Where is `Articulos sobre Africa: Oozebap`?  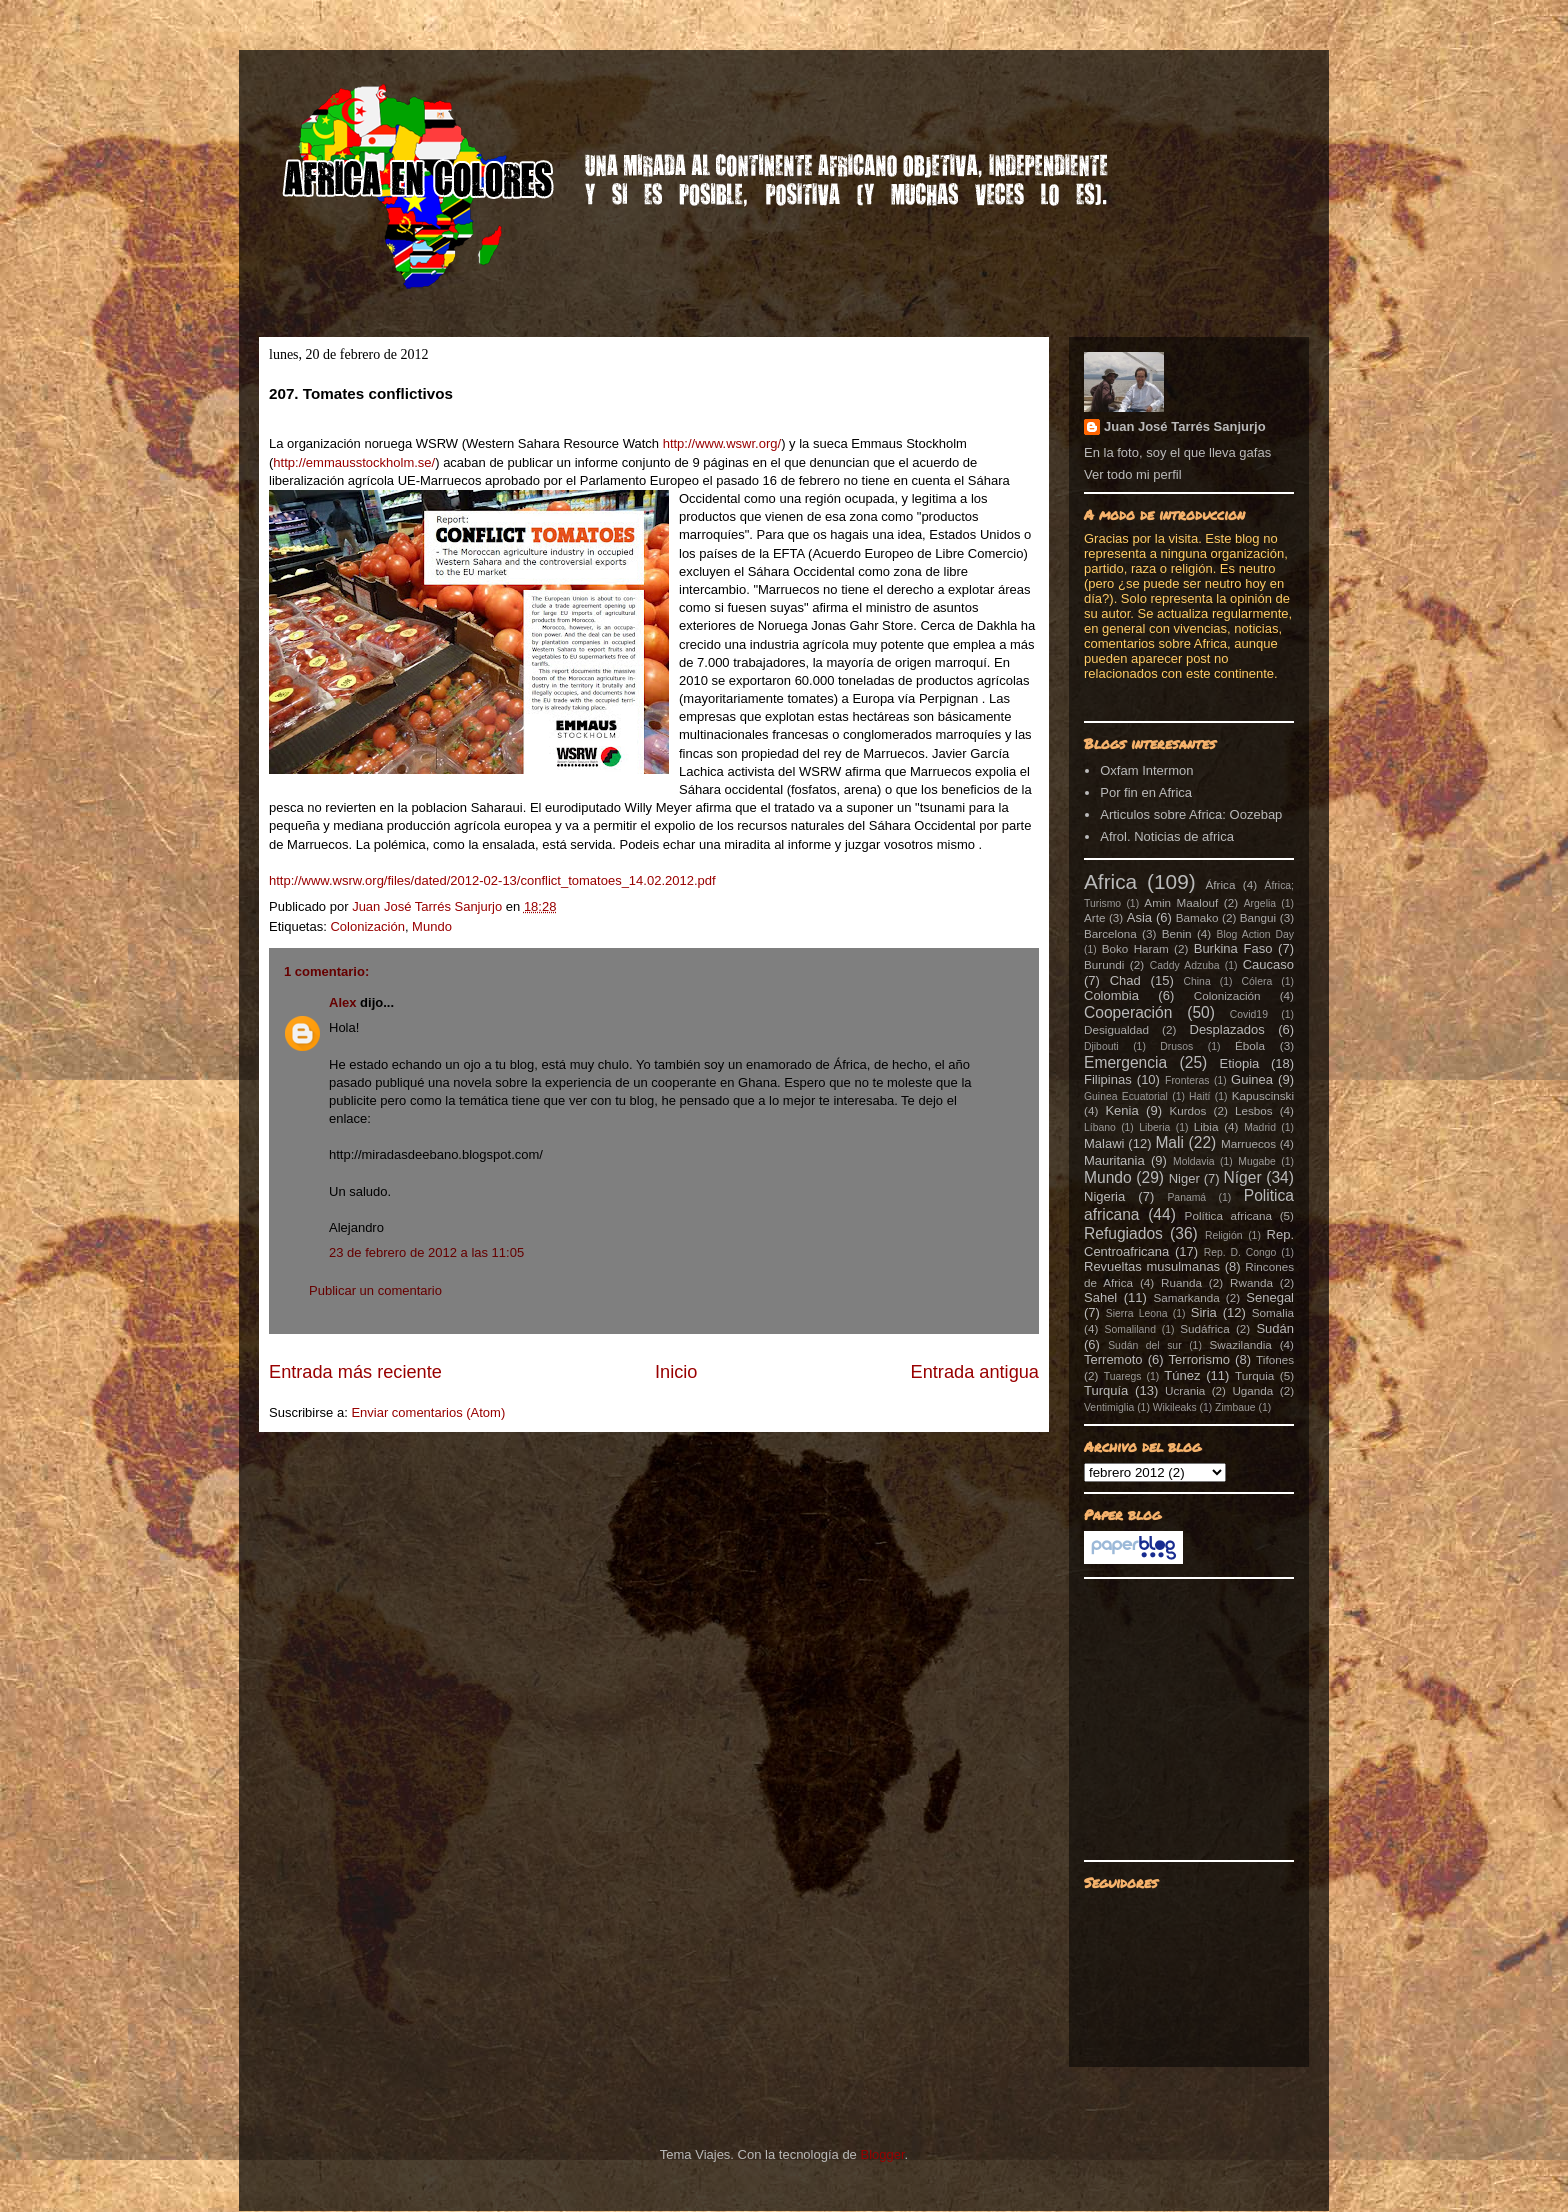 Articulos sobre Africa: Oozebap is located at coordinates (1191, 814).